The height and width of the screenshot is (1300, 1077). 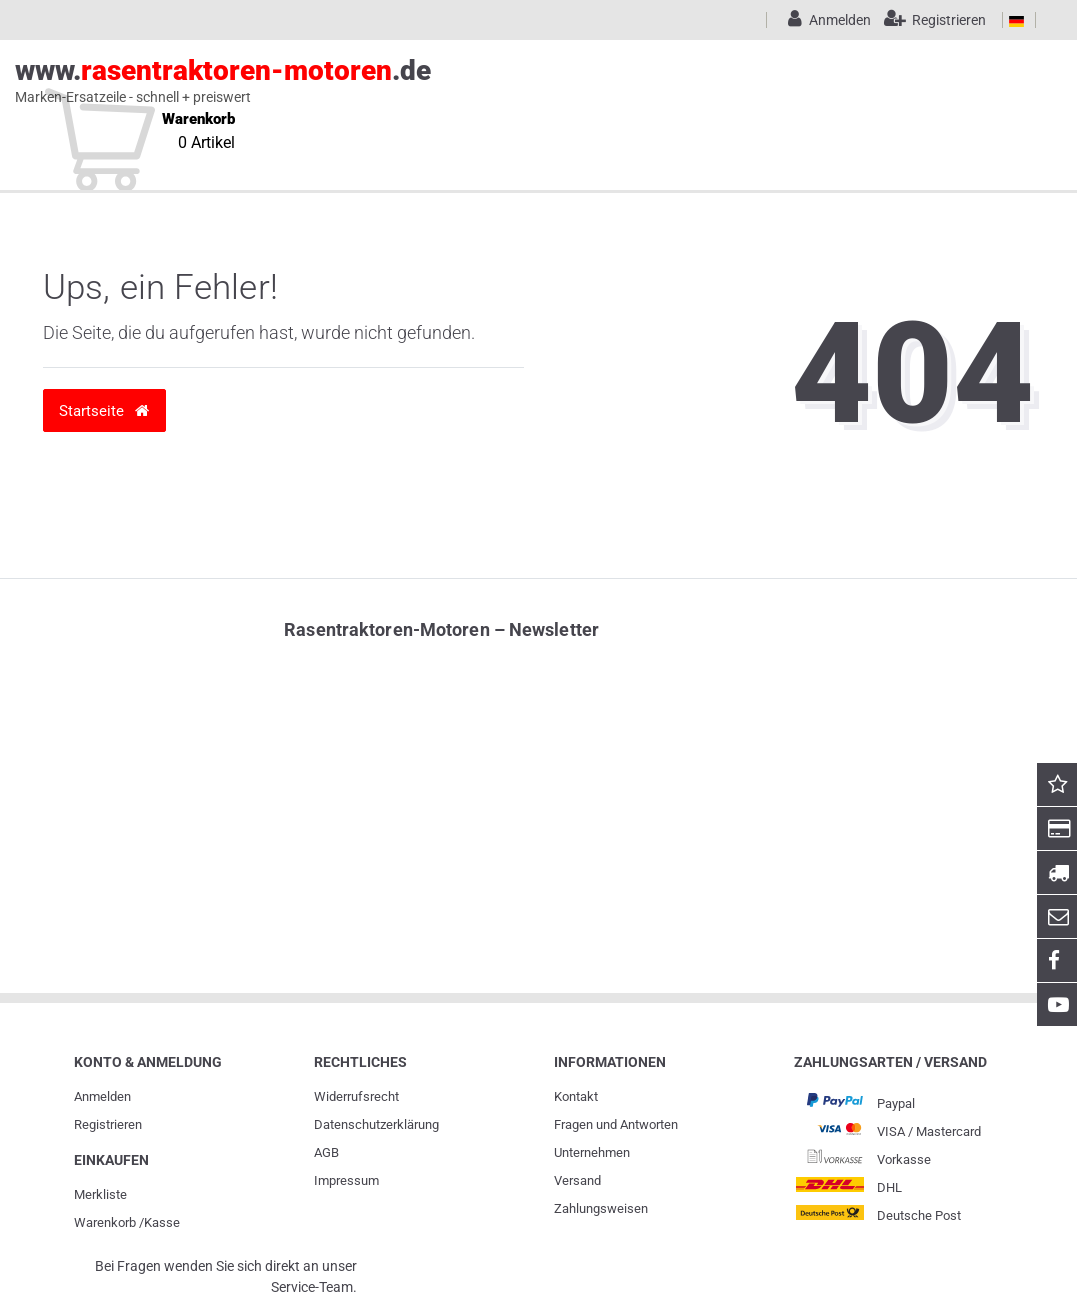 I want to click on Merkliste, so click(x=100, y=1194).